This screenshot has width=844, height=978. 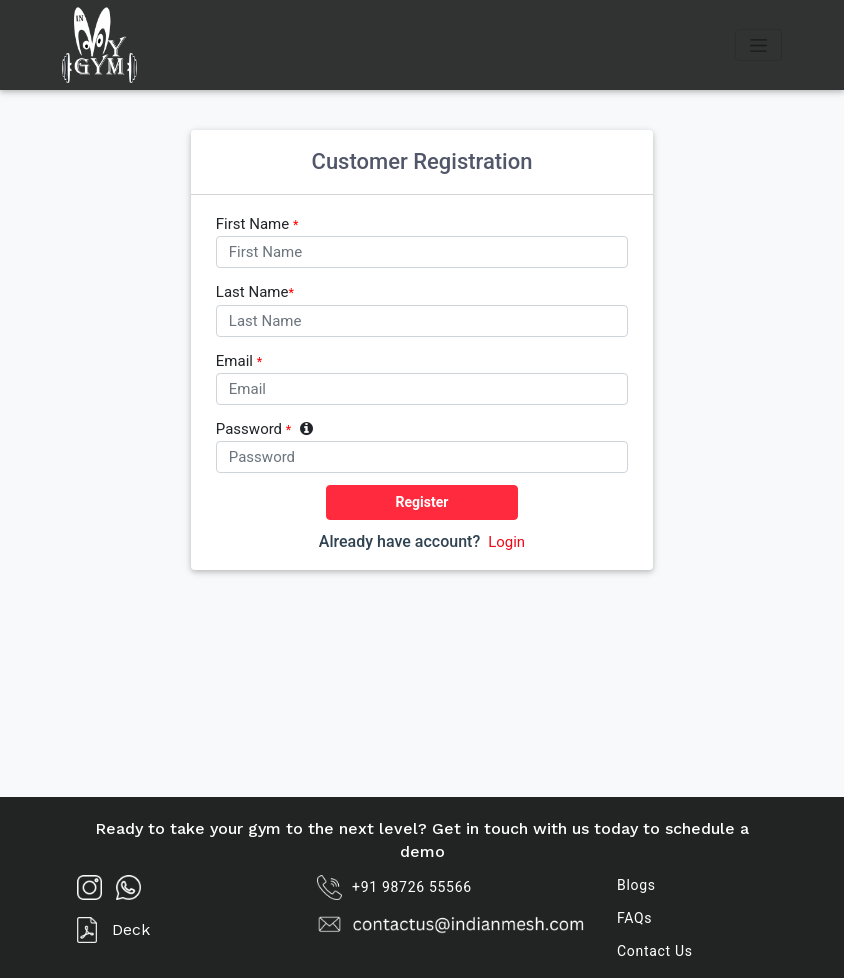 What do you see at coordinates (264, 429) in the screenshot?
I see `Password` at bounding box center [264, 429].